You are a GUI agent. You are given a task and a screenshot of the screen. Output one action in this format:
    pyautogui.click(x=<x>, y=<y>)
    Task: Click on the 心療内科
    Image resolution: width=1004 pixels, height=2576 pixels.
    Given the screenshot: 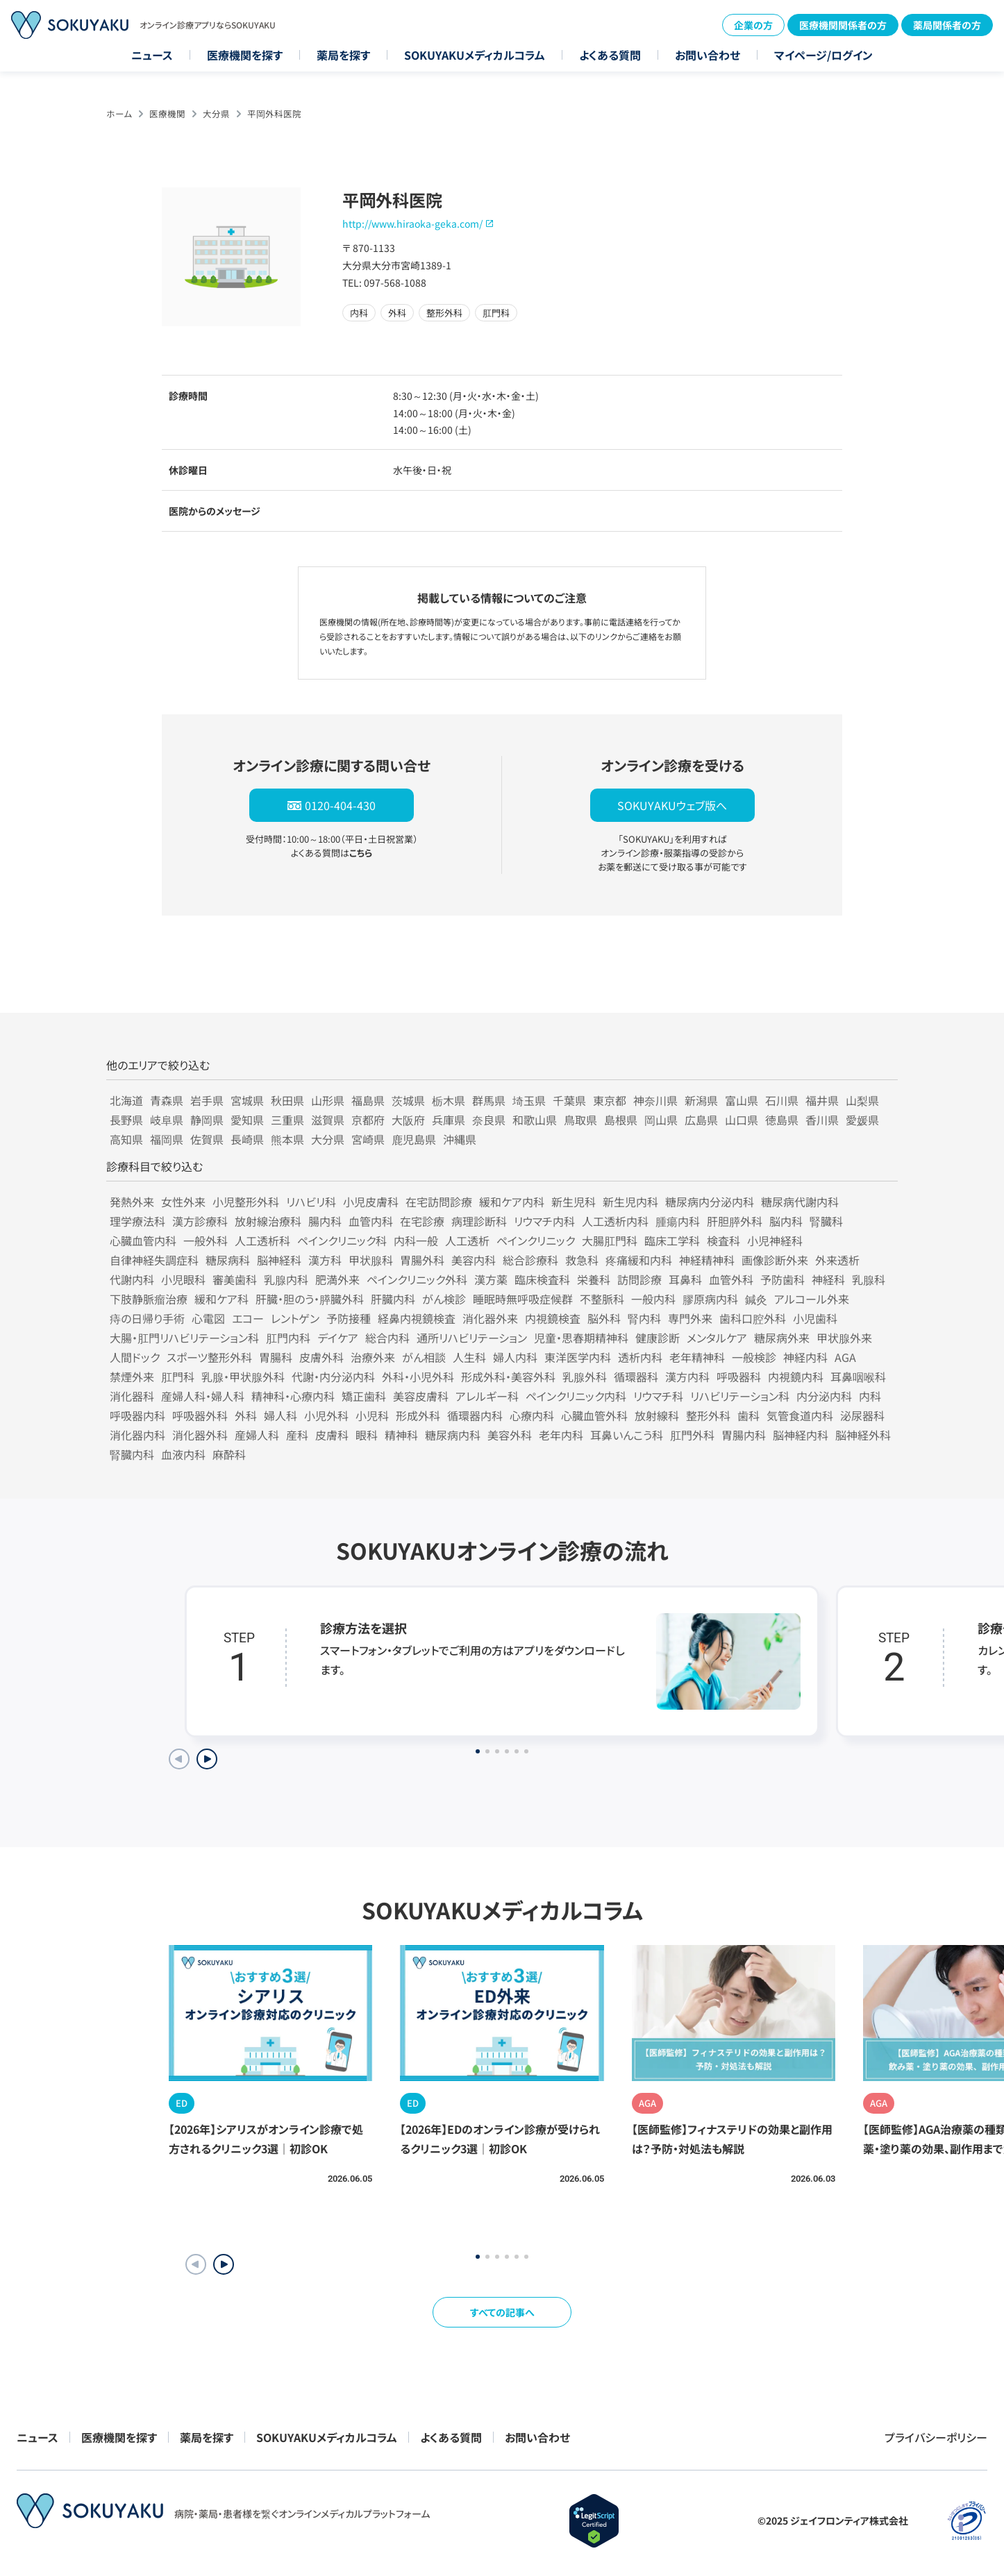 What is the action you would take?
    pyautogui.click(x=532, y=1415)
    